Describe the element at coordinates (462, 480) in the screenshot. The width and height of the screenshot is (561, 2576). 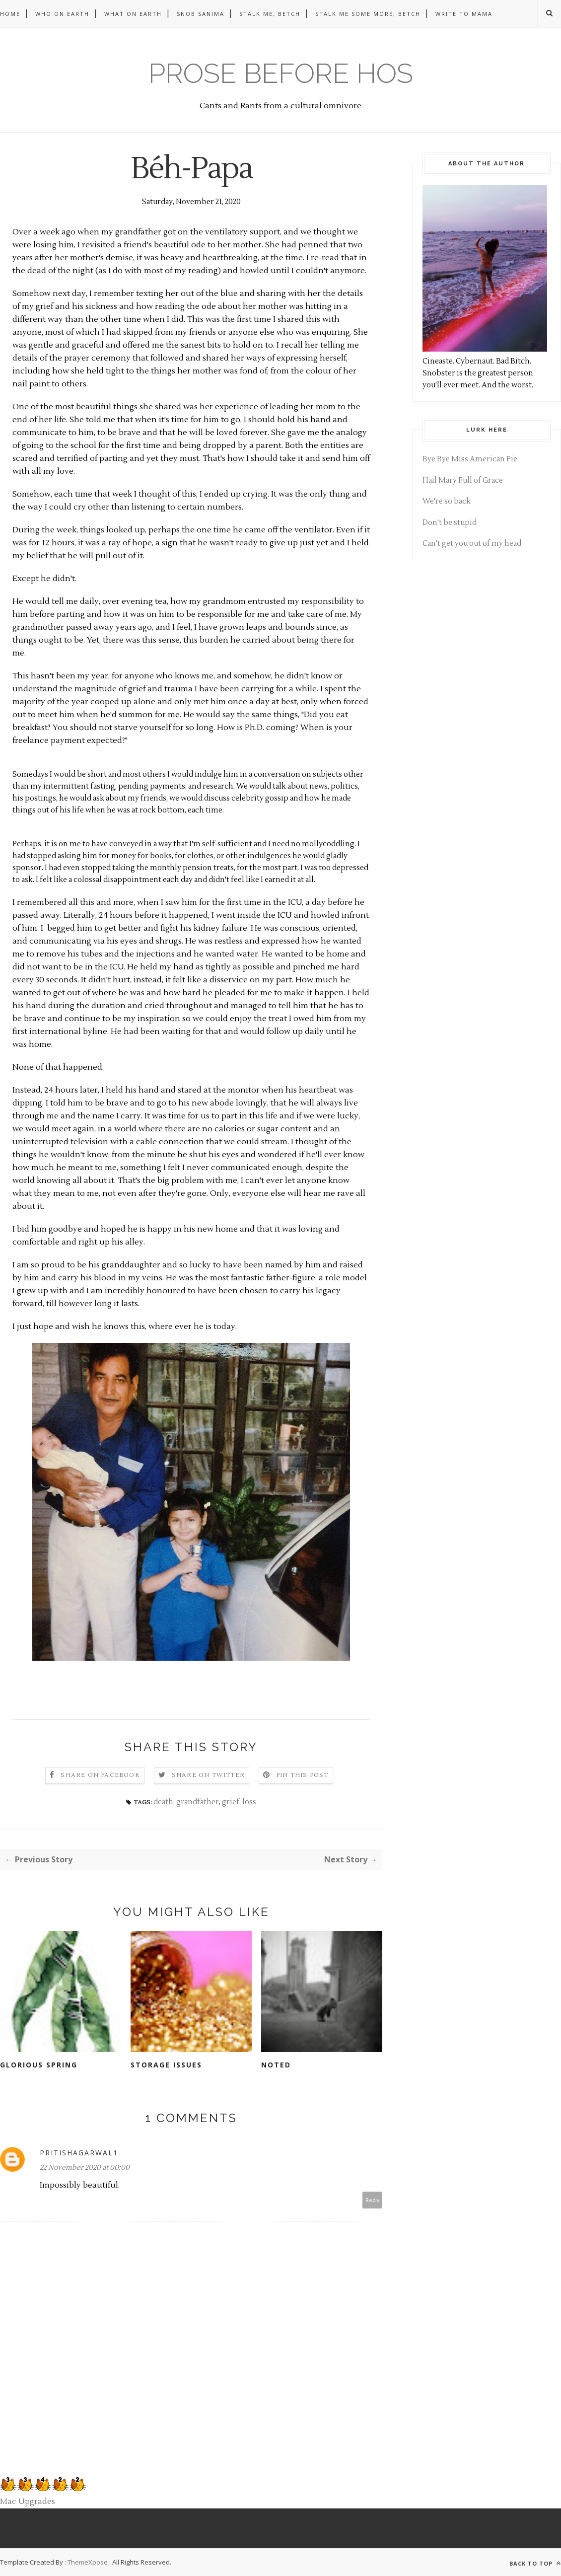
I see `Hail Mary Full of Grace` at that location.